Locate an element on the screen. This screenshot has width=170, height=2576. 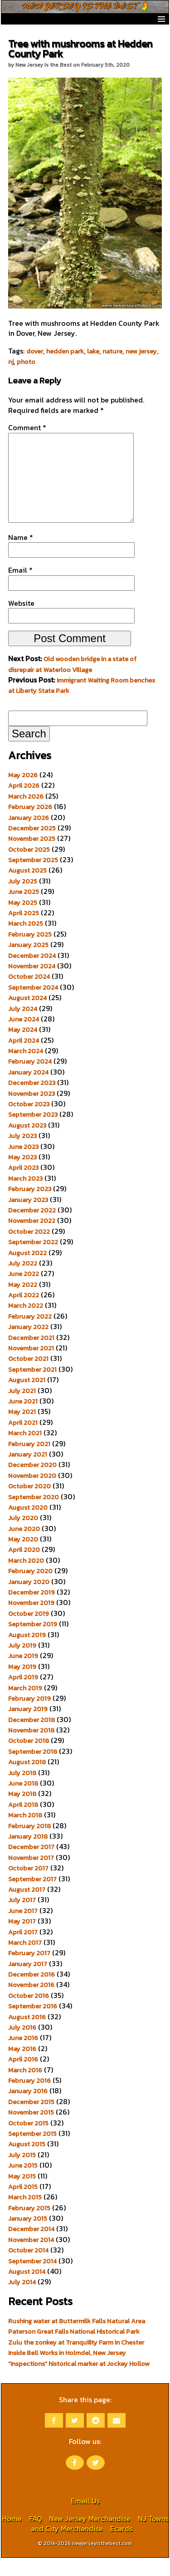
April 2015 is located at coordinates (23, 2205).